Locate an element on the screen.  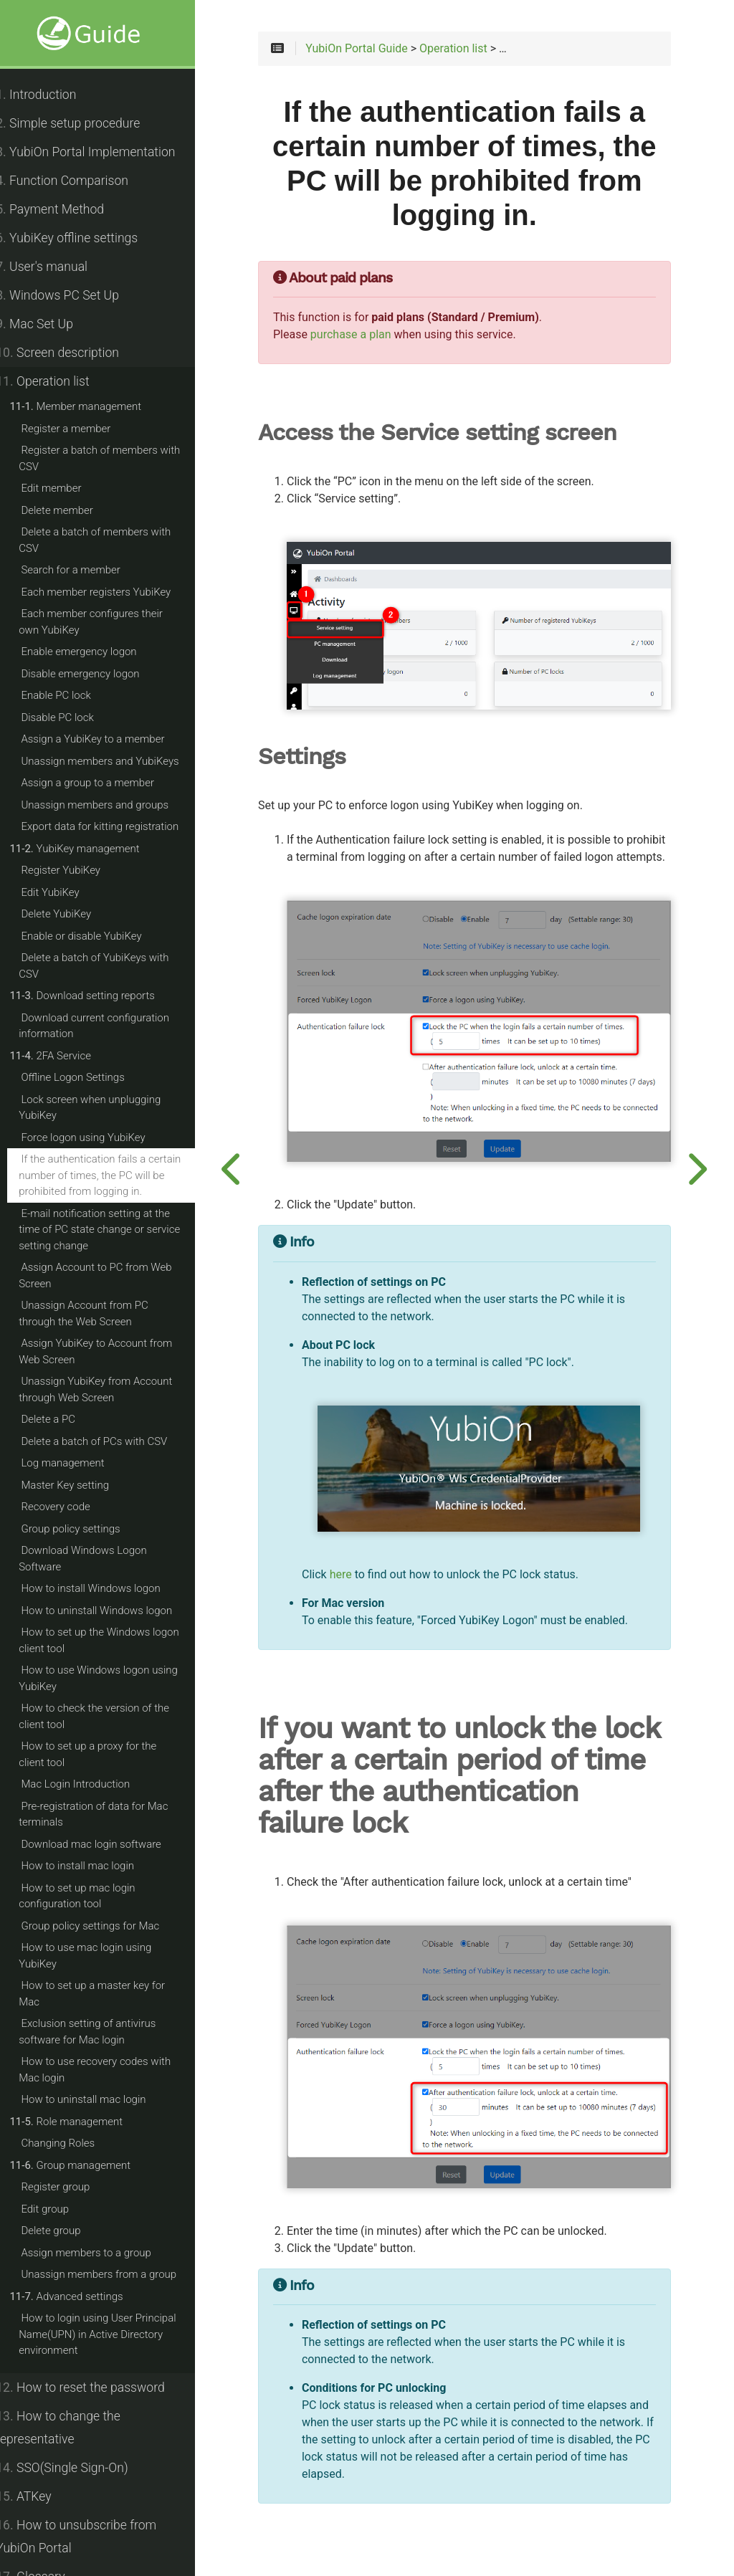
How to login using User Principal Name(UPN) in Active Directory environment is located at coordinates (112, 2334).